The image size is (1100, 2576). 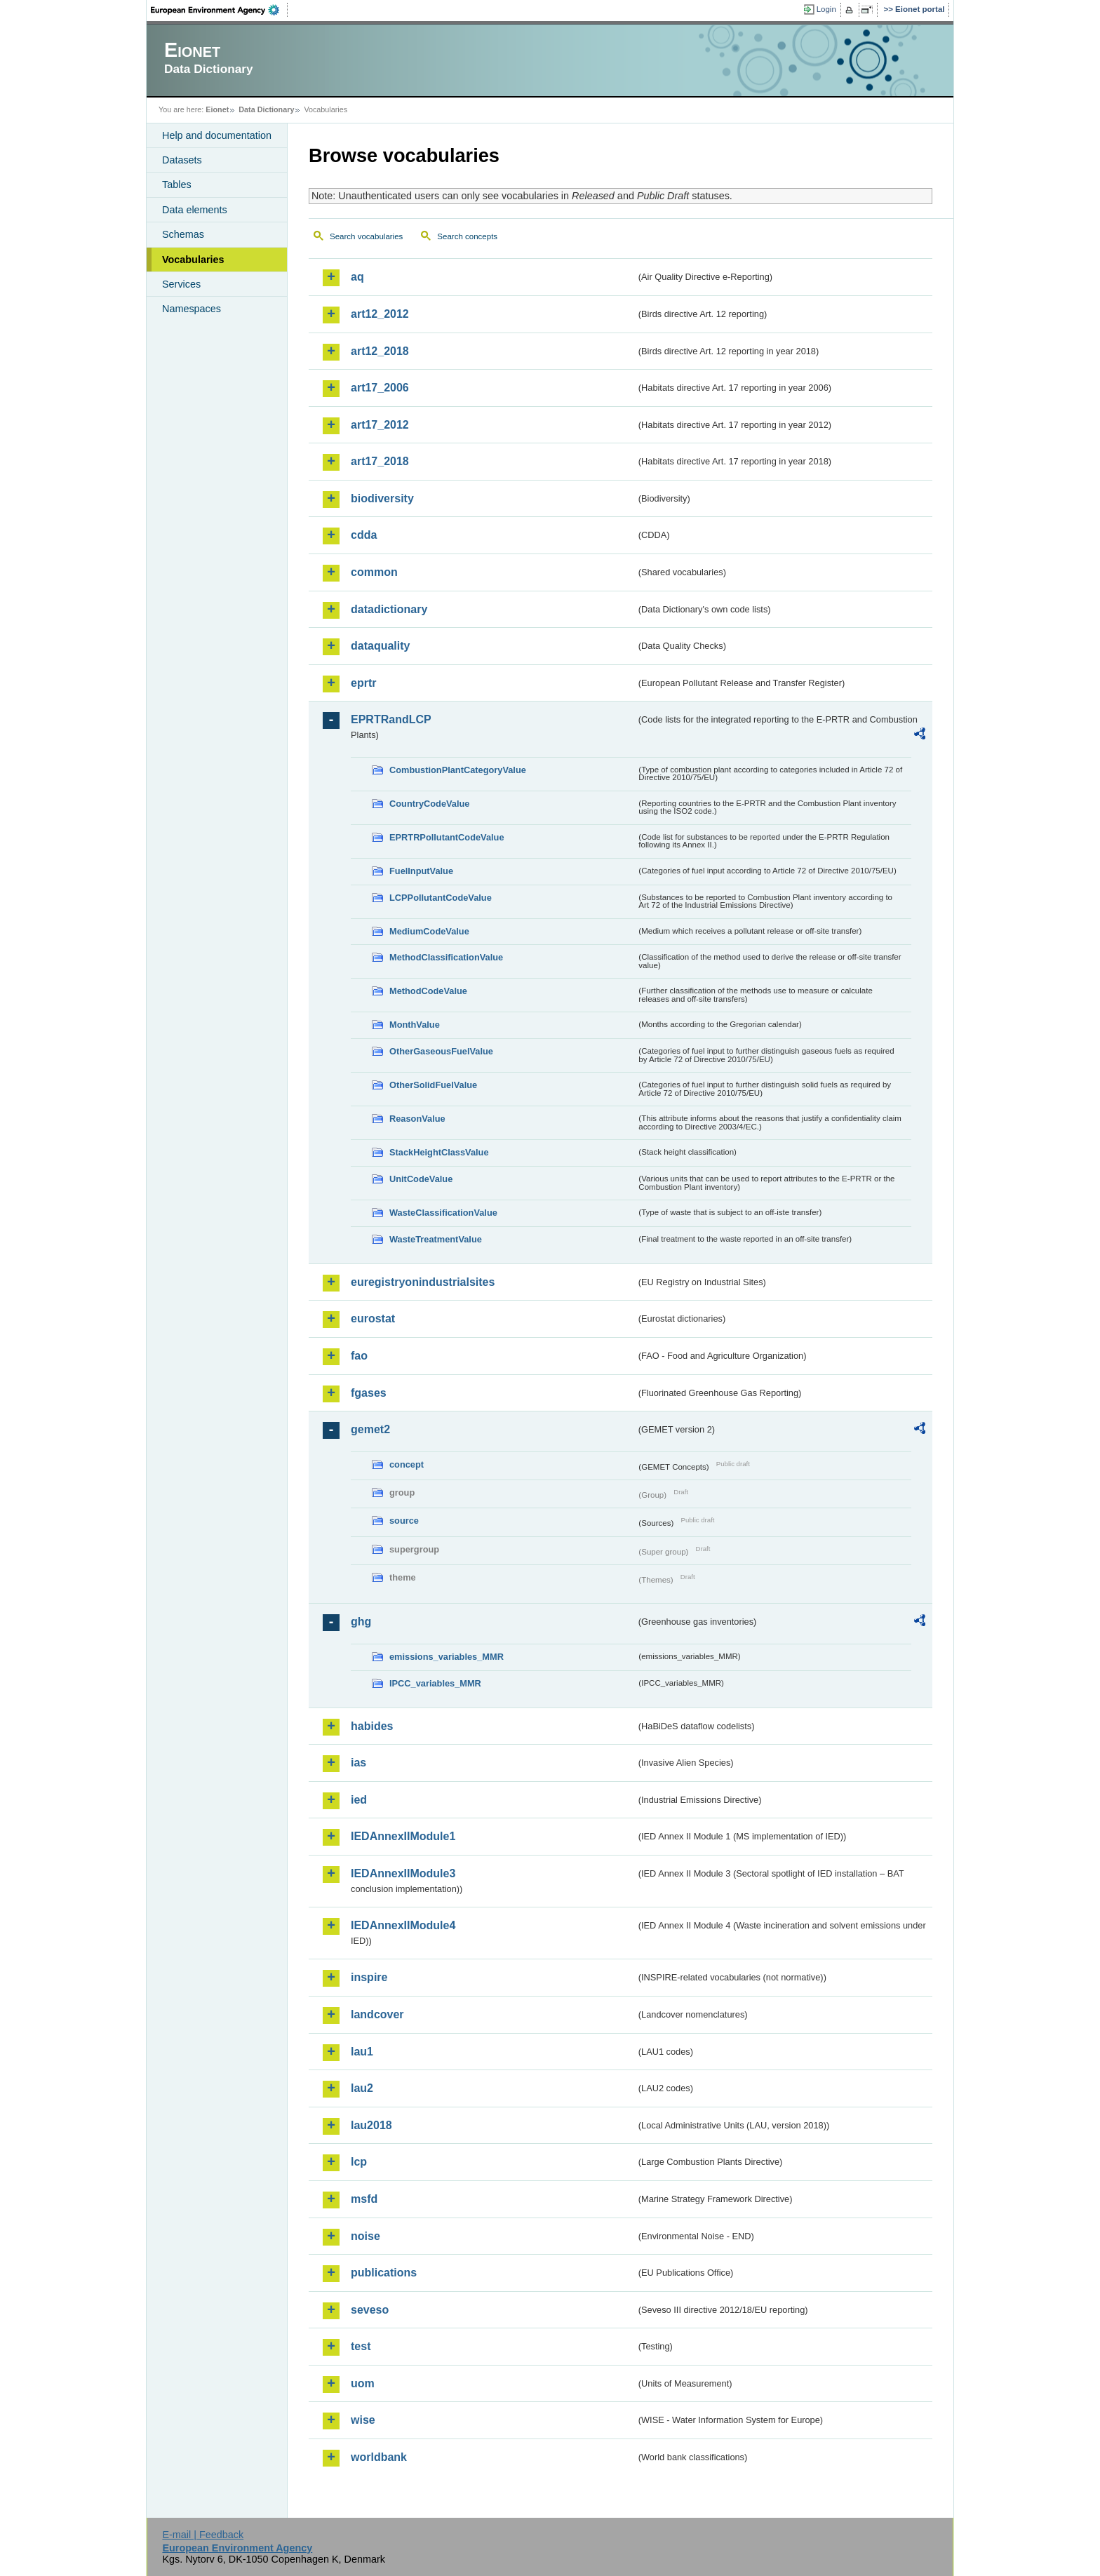 I want to click on Eionet, so click(x=217, y=109).